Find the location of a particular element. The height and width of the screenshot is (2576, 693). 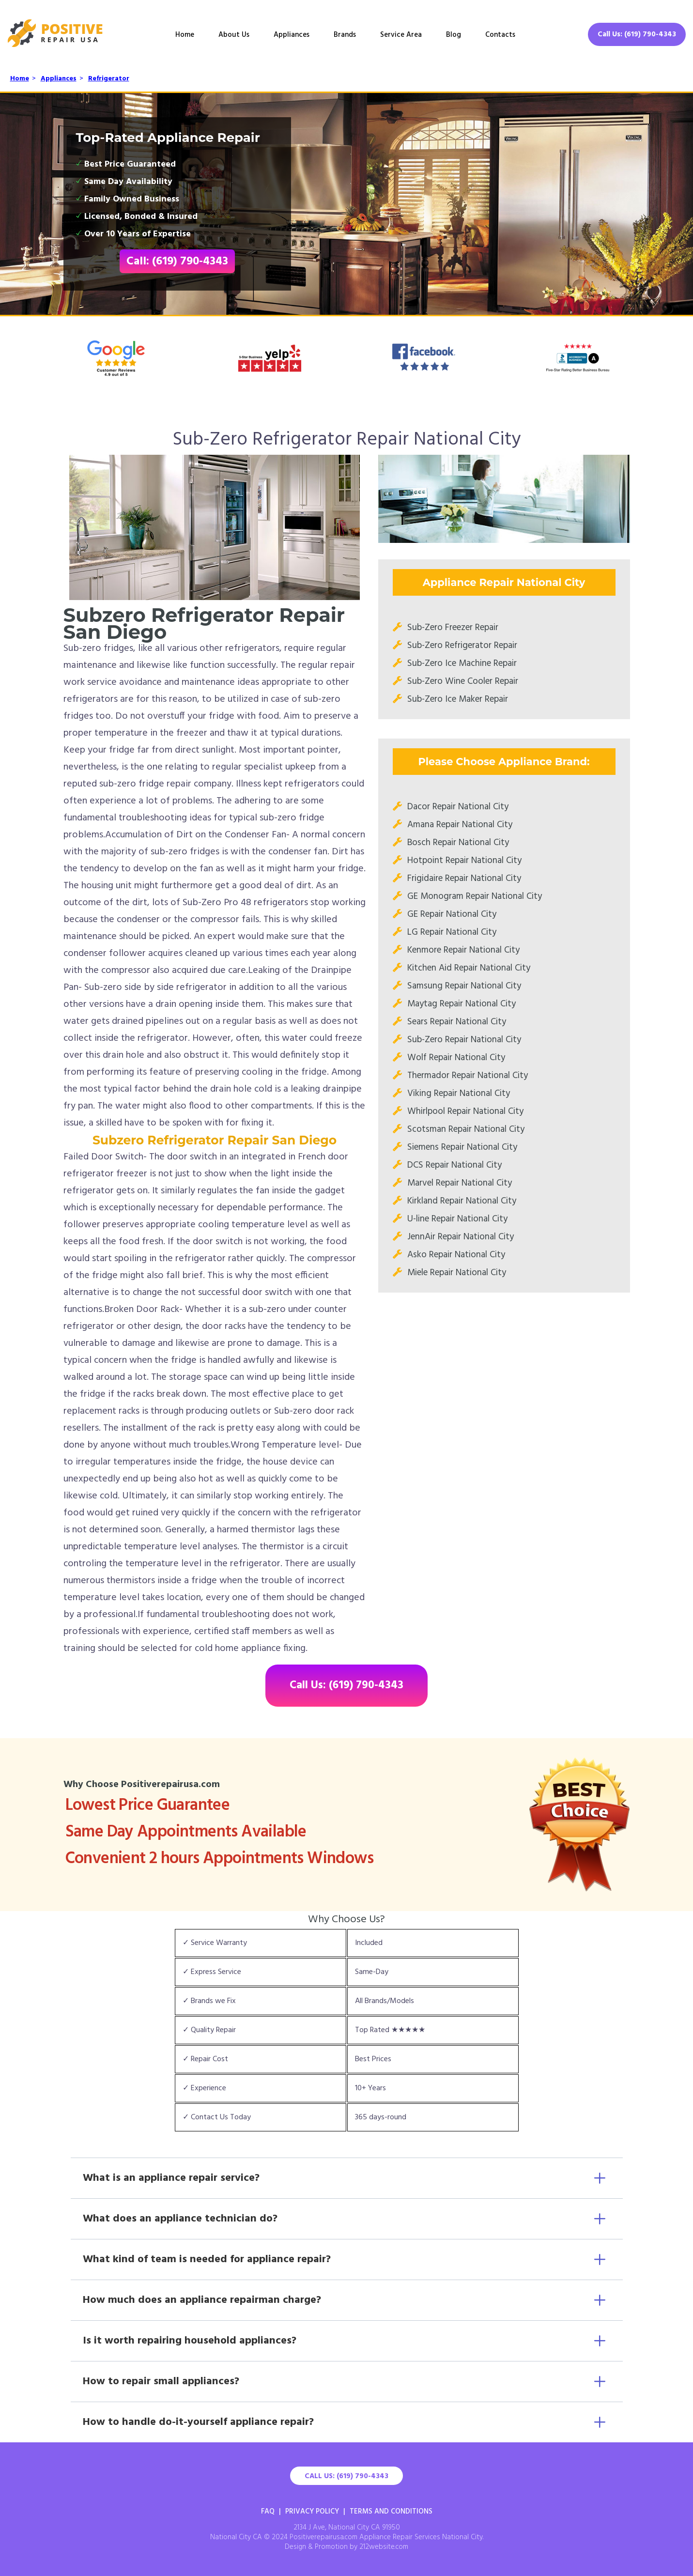

Call: (619) 790-4343 is located at coordinates (177, 261).